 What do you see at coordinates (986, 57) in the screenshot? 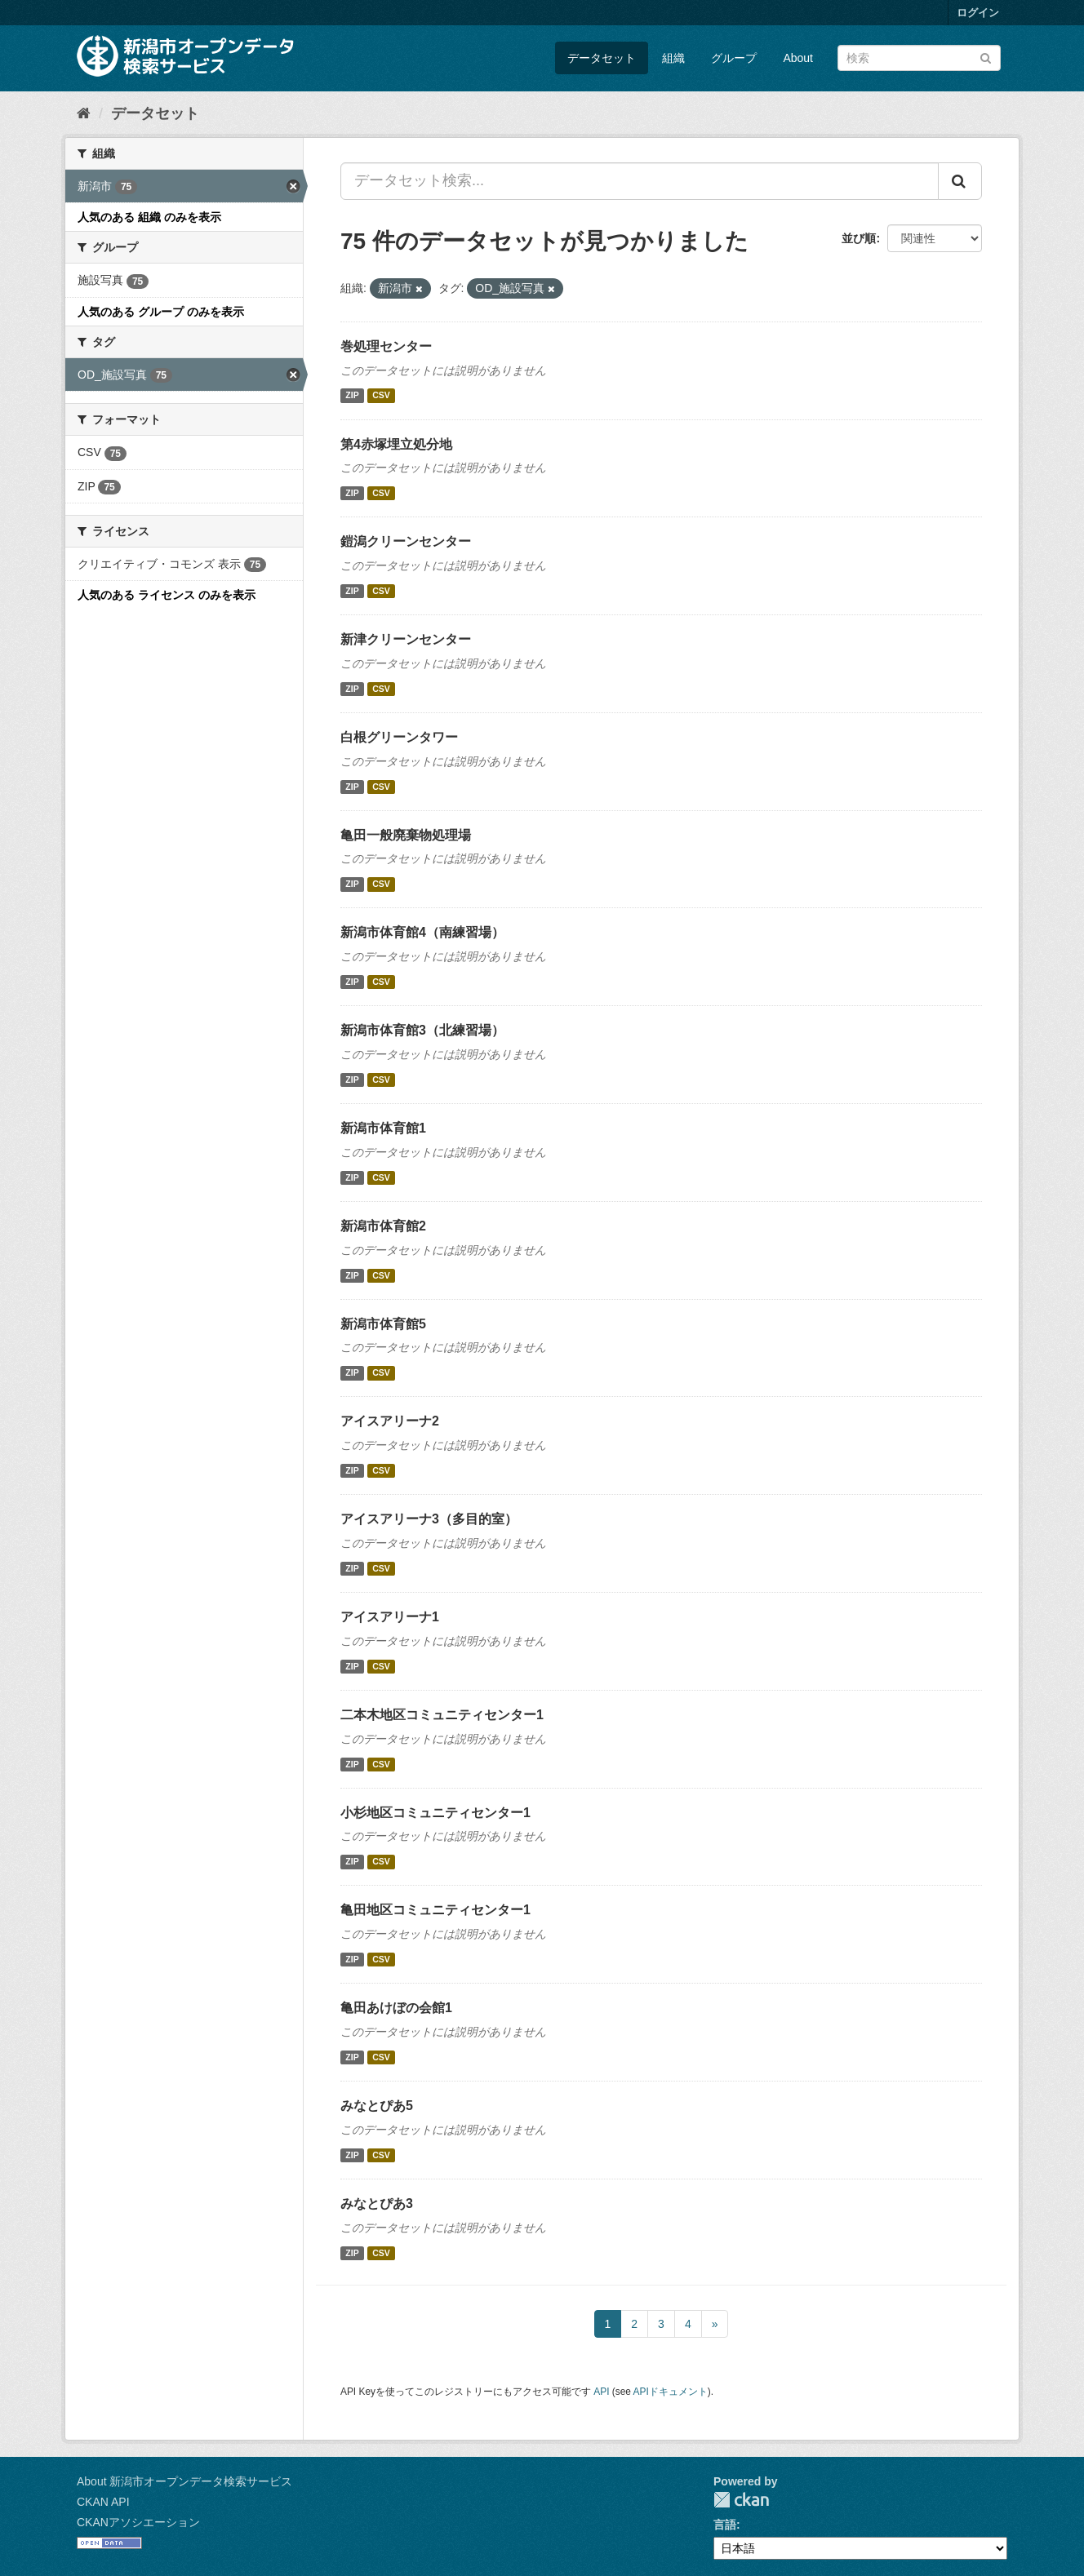
I see `[Submit]` at bounding box center [986, 57].